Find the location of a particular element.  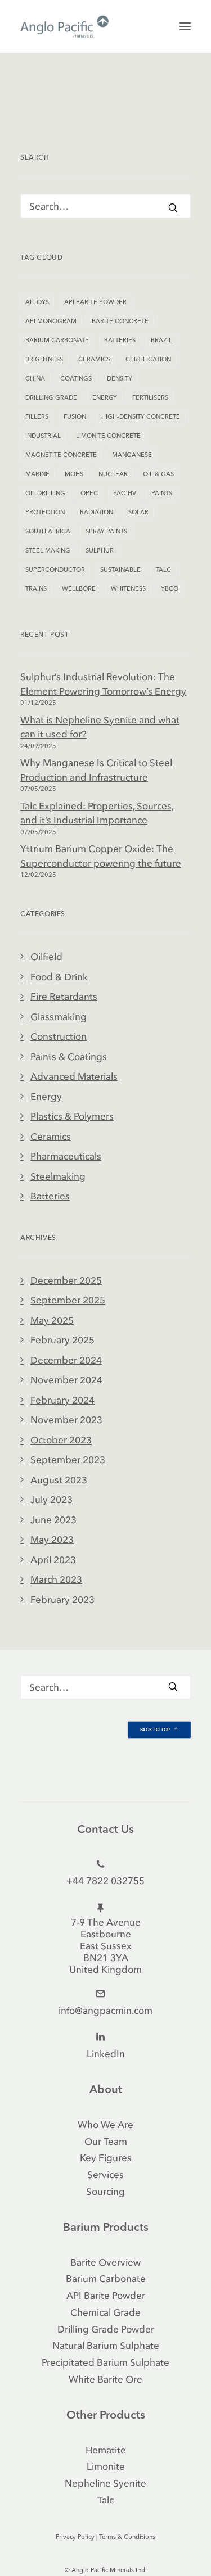

Barite Concrete [Barite Concrete (2 items)] is located at coordinates (120, 321).